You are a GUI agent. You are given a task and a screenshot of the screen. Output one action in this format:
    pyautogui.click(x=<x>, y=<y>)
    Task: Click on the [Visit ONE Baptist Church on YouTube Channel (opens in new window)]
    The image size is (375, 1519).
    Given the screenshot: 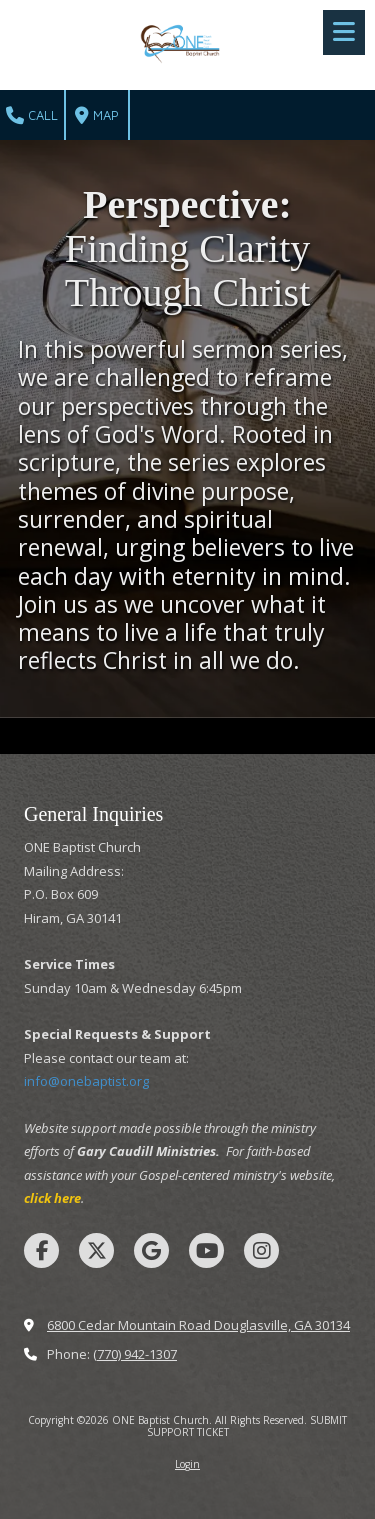 What is the action you would take?
    pyautogui.click(x=206, y=1250)
    